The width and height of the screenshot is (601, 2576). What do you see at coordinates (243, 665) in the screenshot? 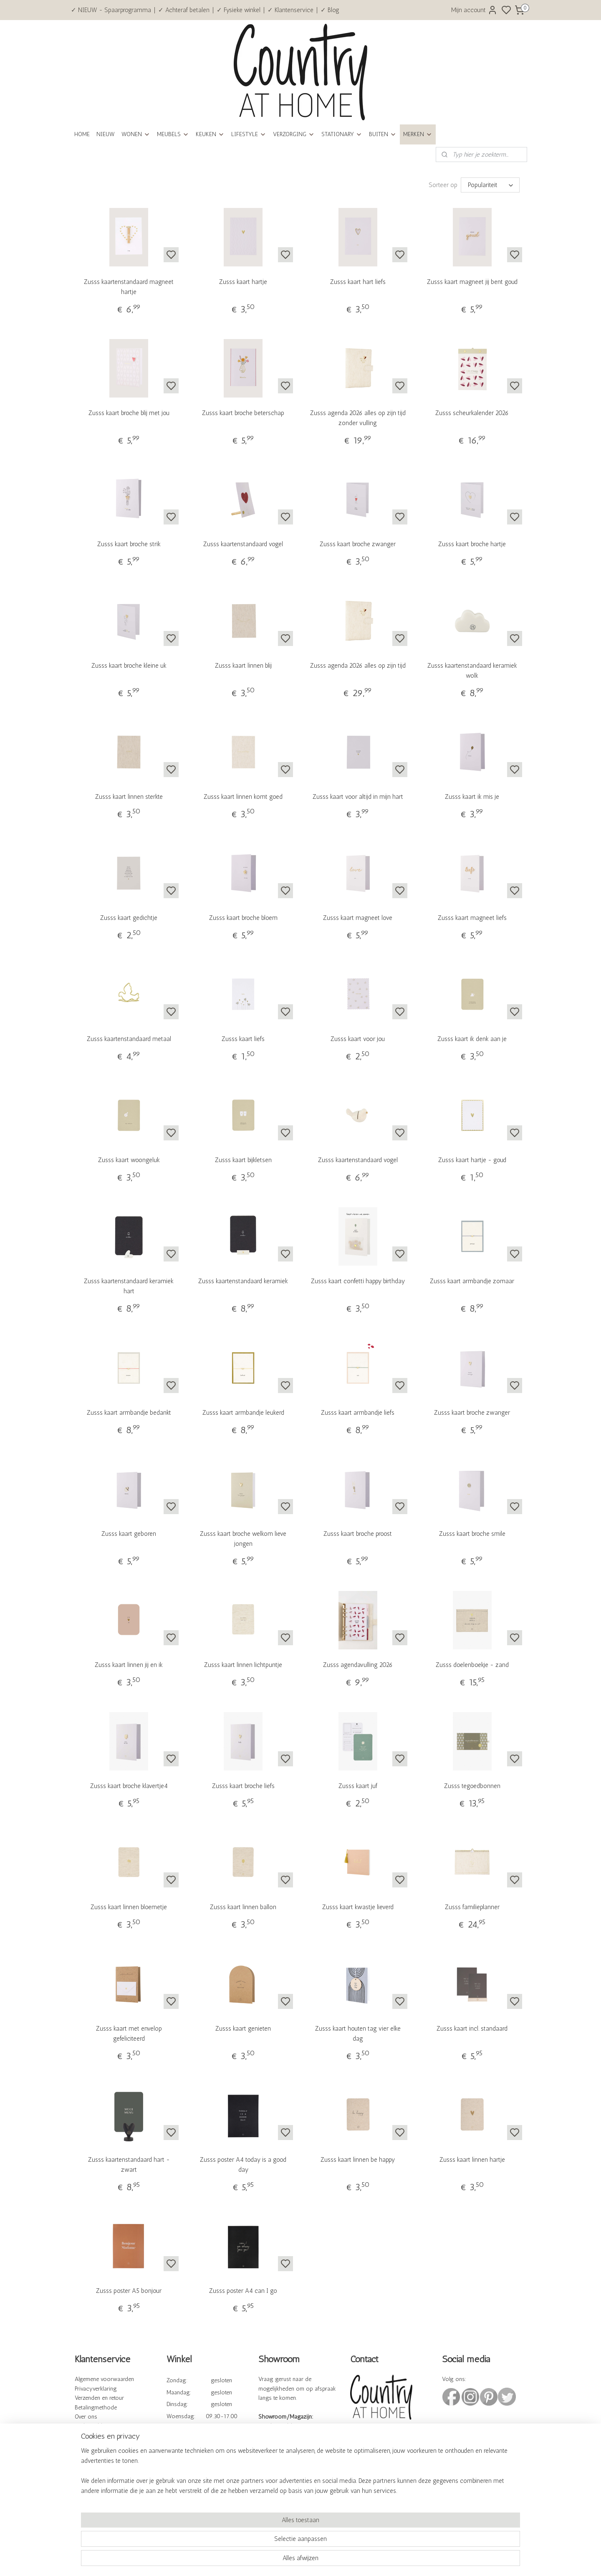
I see `Zusss kaart linnen blij` at bounding box center [243, 665].